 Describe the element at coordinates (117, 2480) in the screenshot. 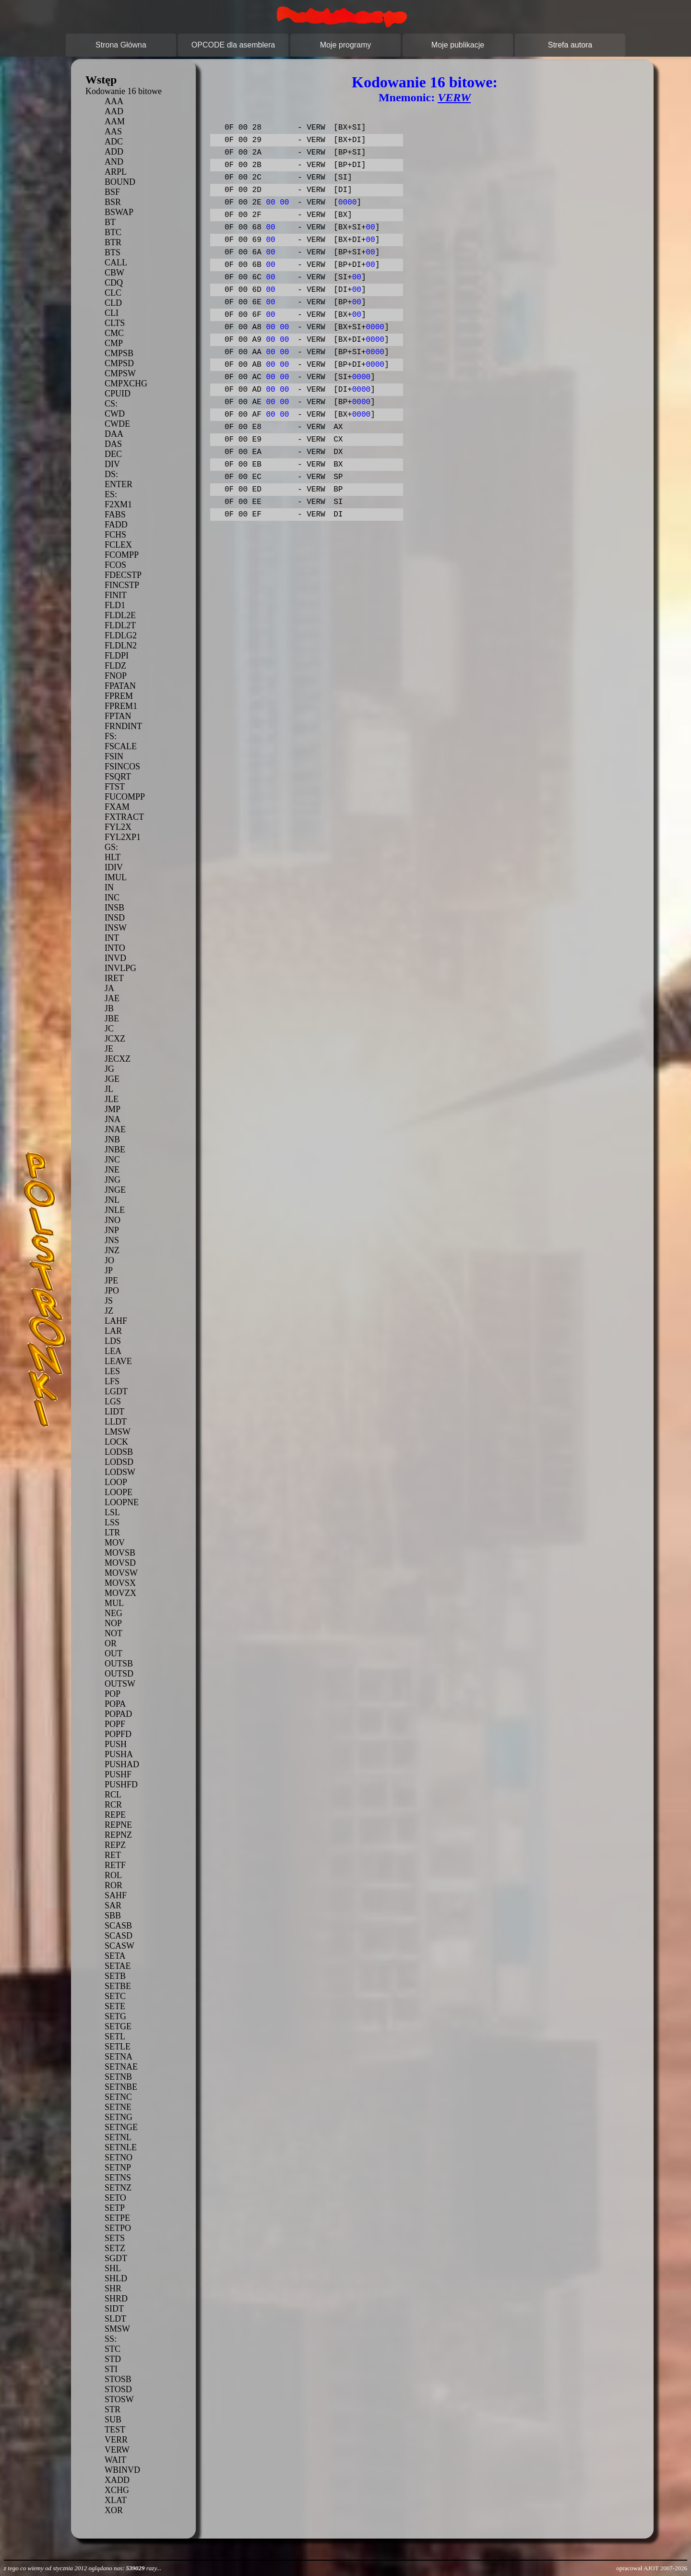

I see `XADD` at that location.